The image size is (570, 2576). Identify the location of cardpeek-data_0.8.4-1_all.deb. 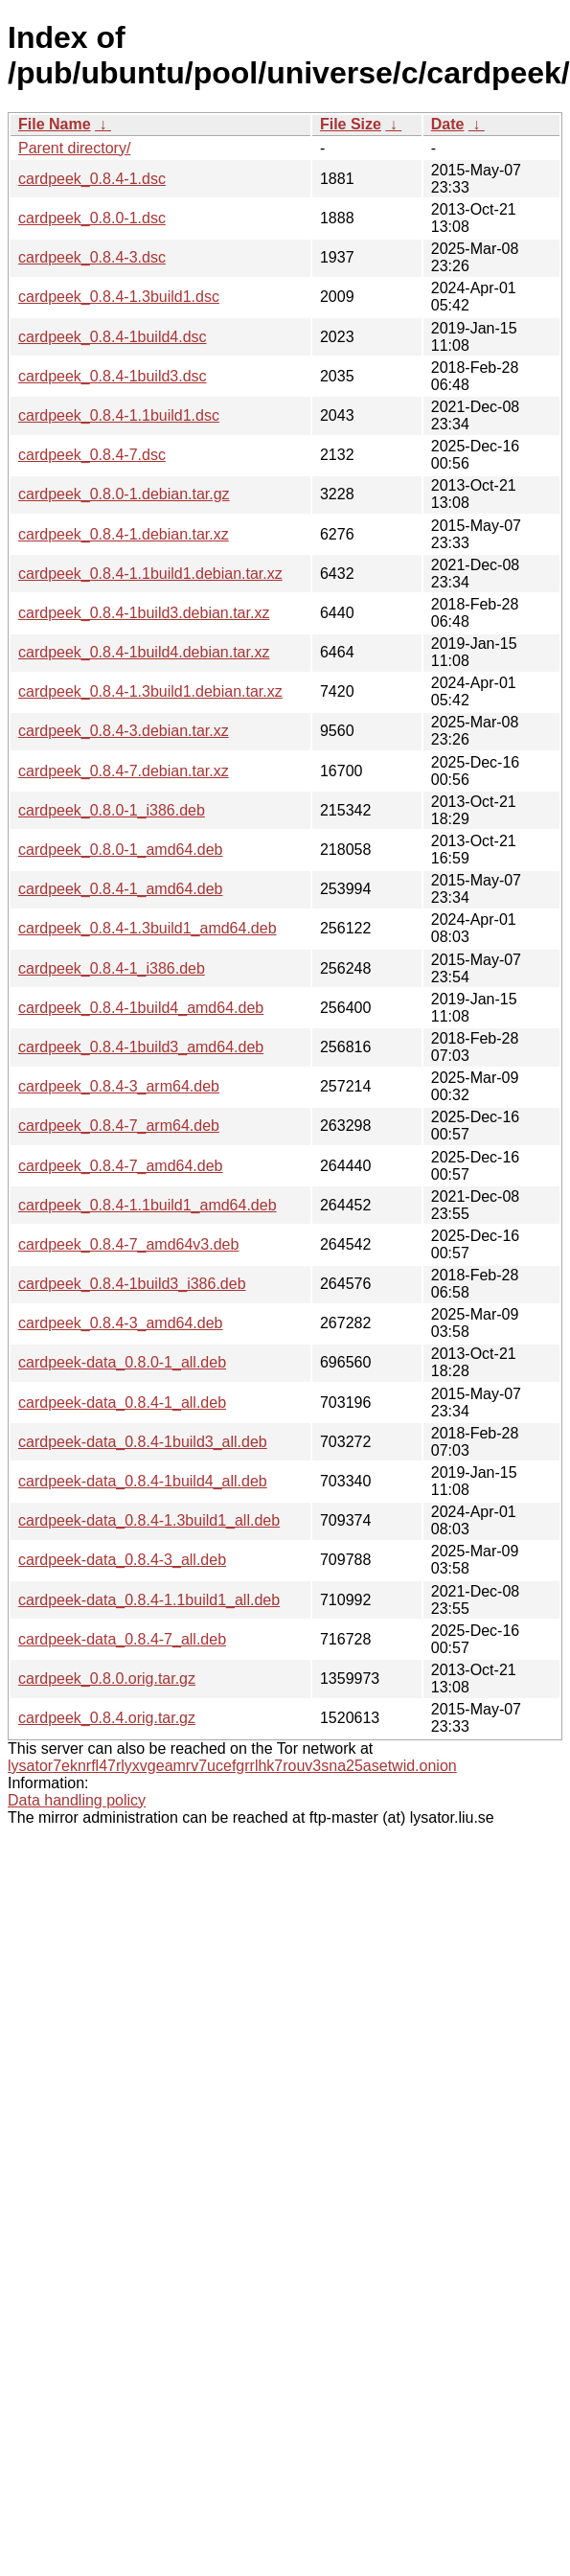
(122, 1402).